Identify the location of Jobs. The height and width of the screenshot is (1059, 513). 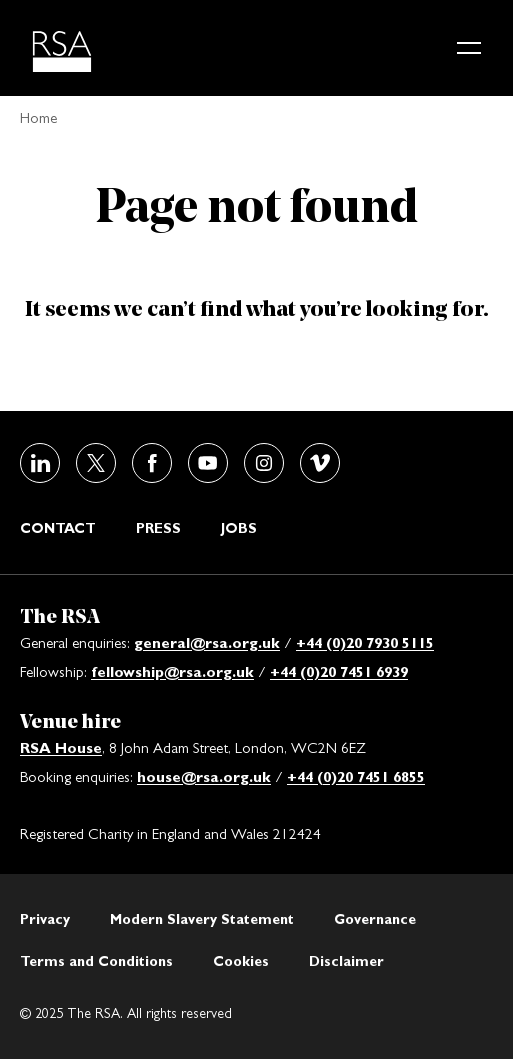
(239, 528).